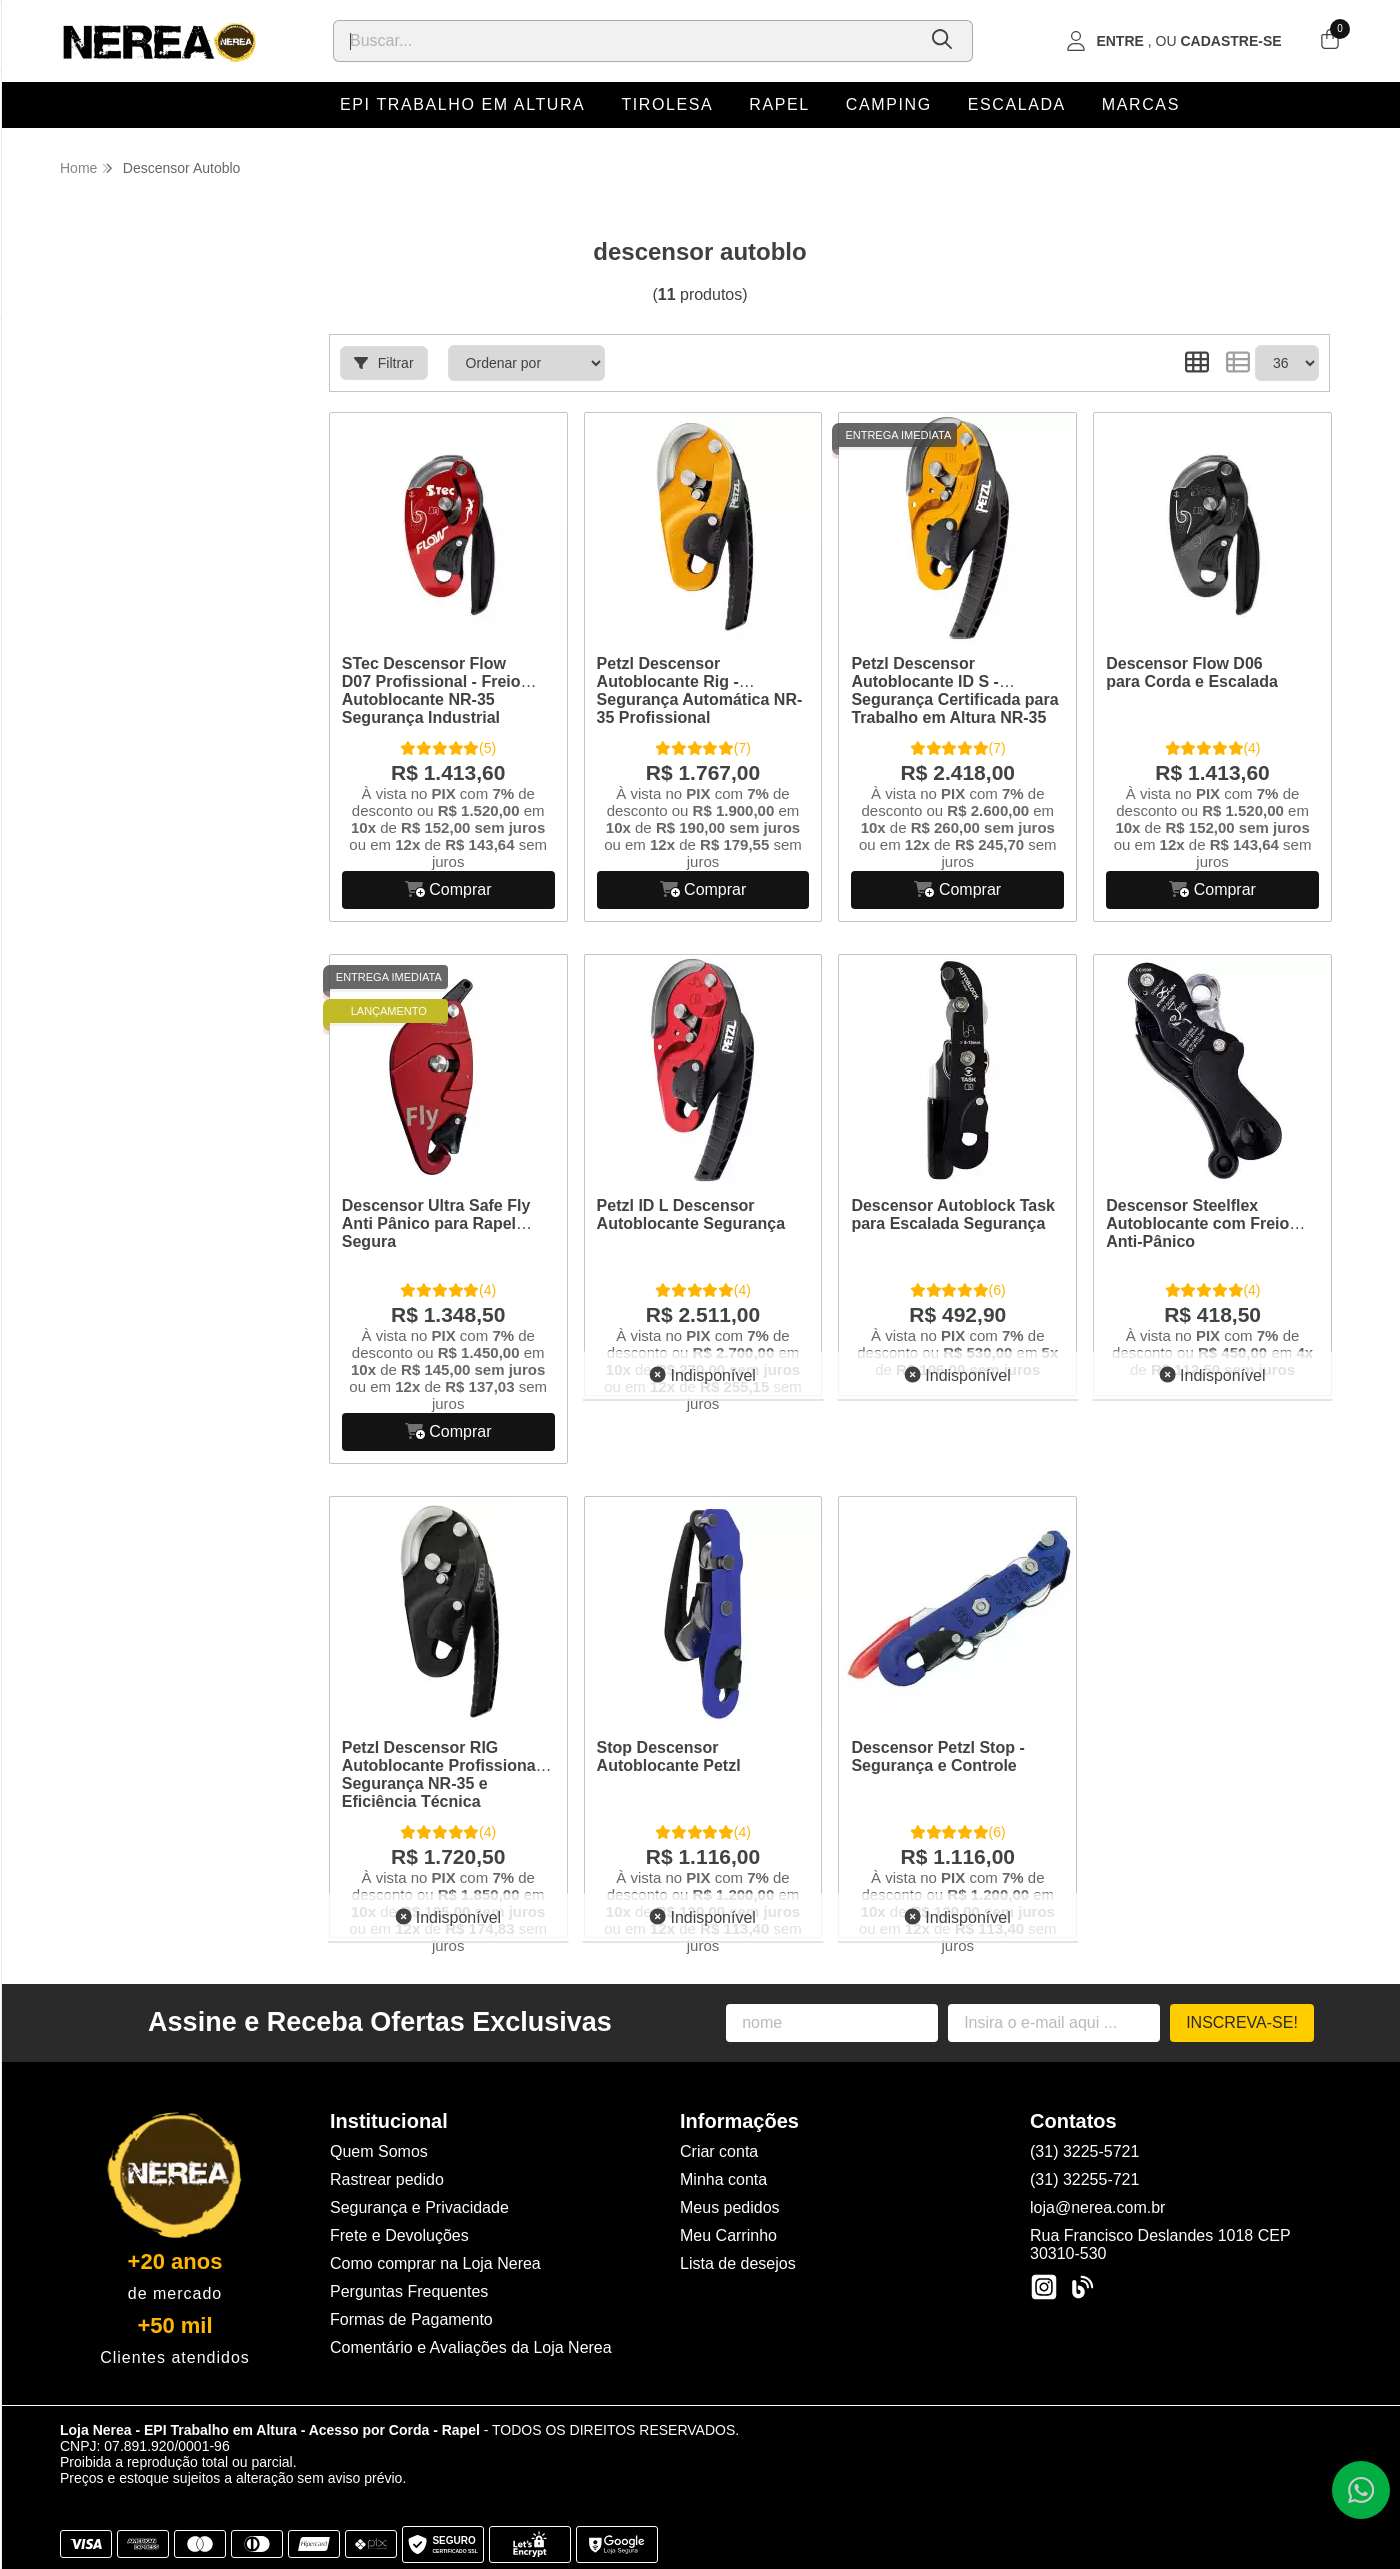  I want to click on [Contate-nos pelo WhatsApp], so click(1361, 2490).